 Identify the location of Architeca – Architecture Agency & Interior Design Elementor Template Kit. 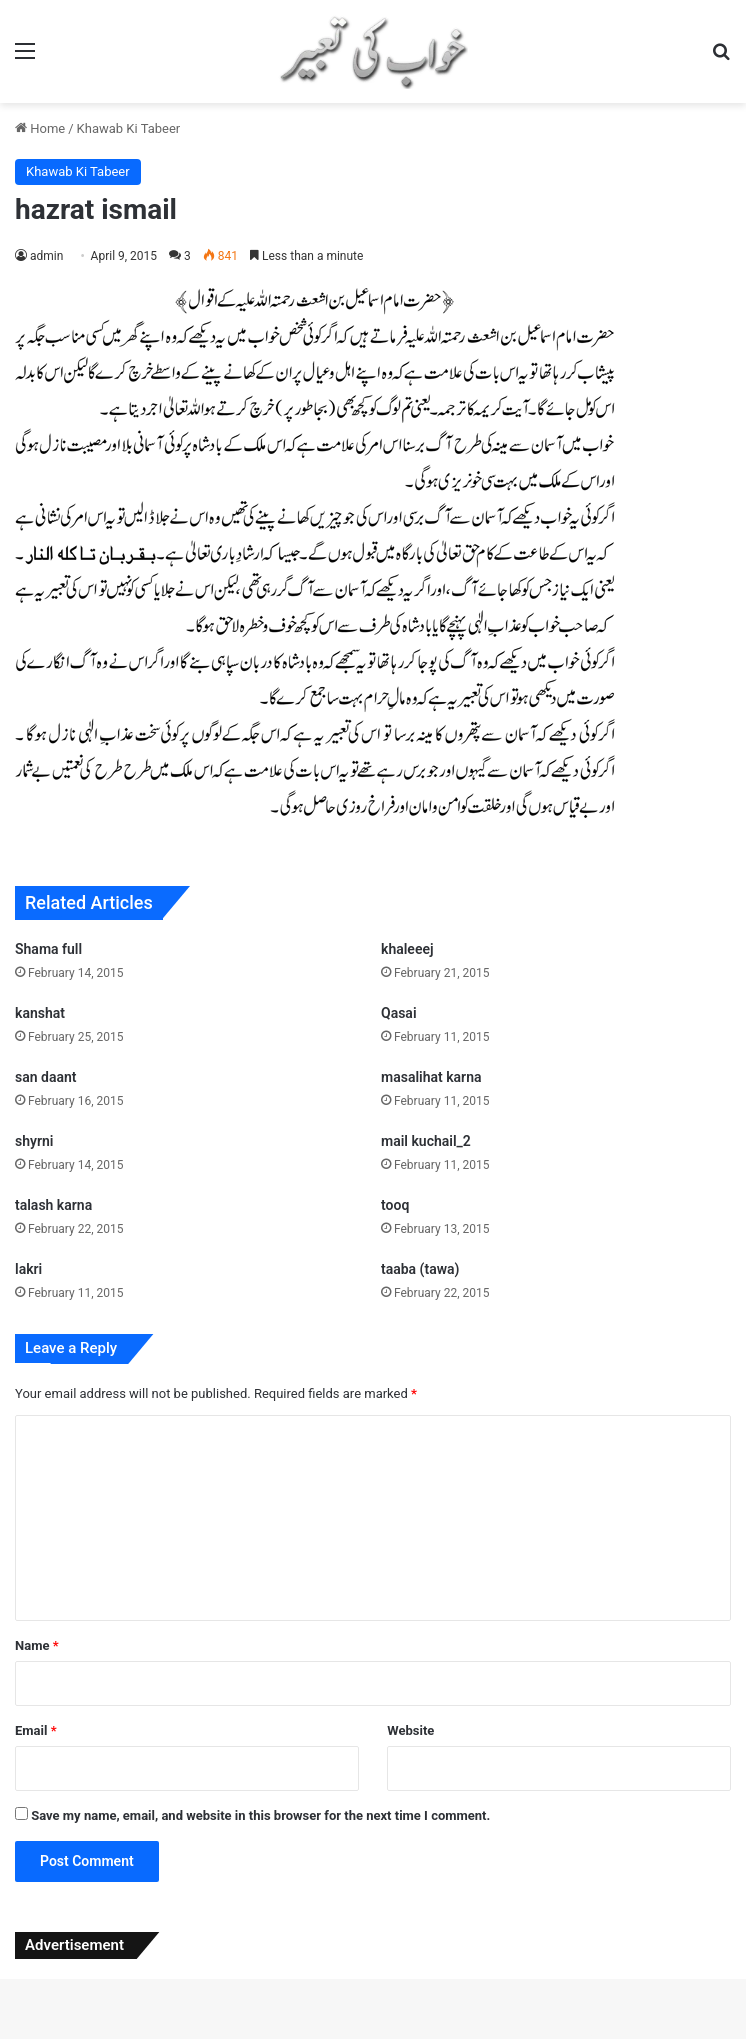
(347, 2035).